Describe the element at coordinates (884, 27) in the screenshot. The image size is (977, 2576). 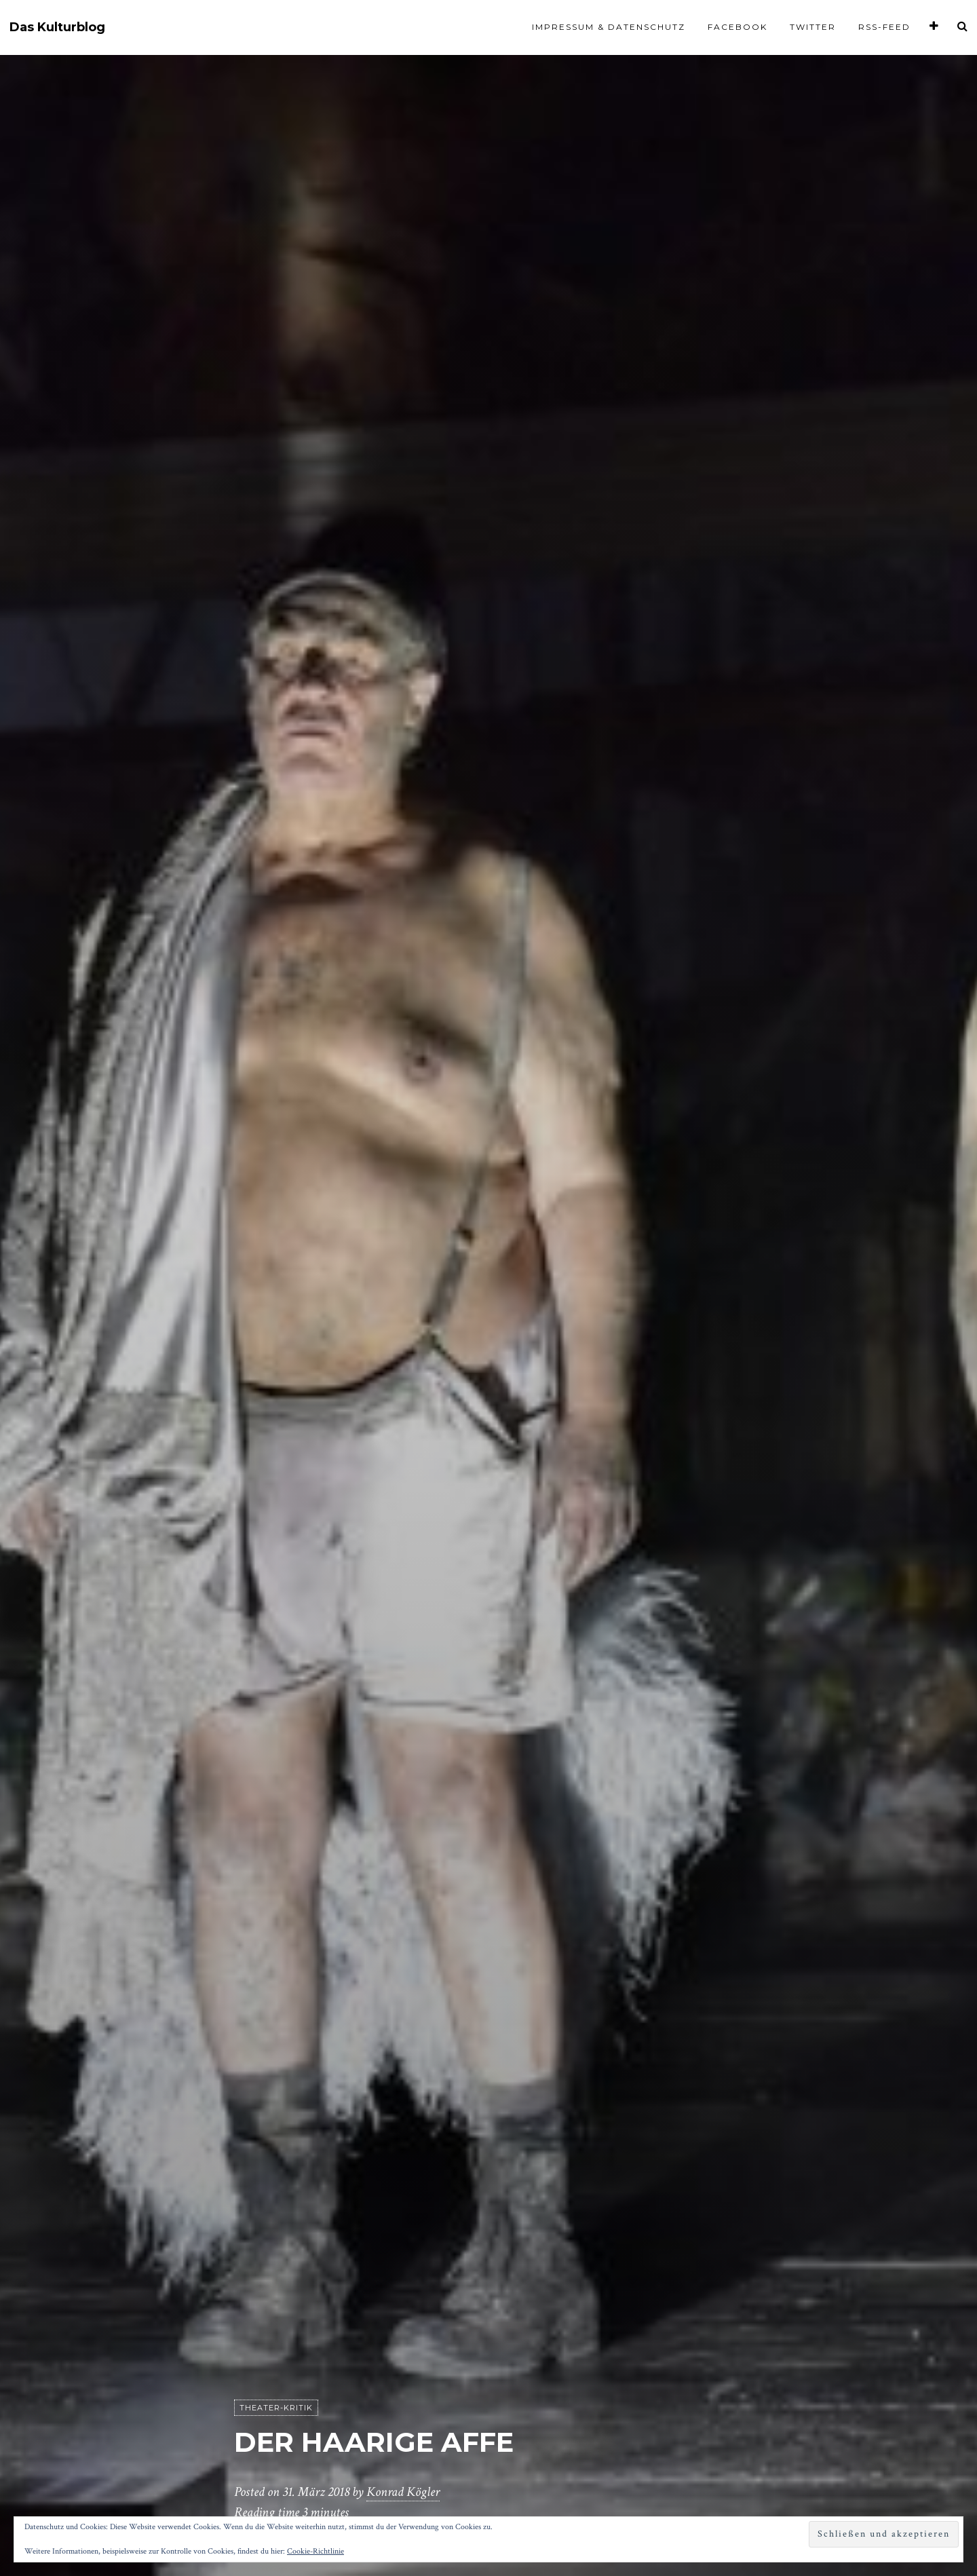
I see `RSS-Feed` at that location.